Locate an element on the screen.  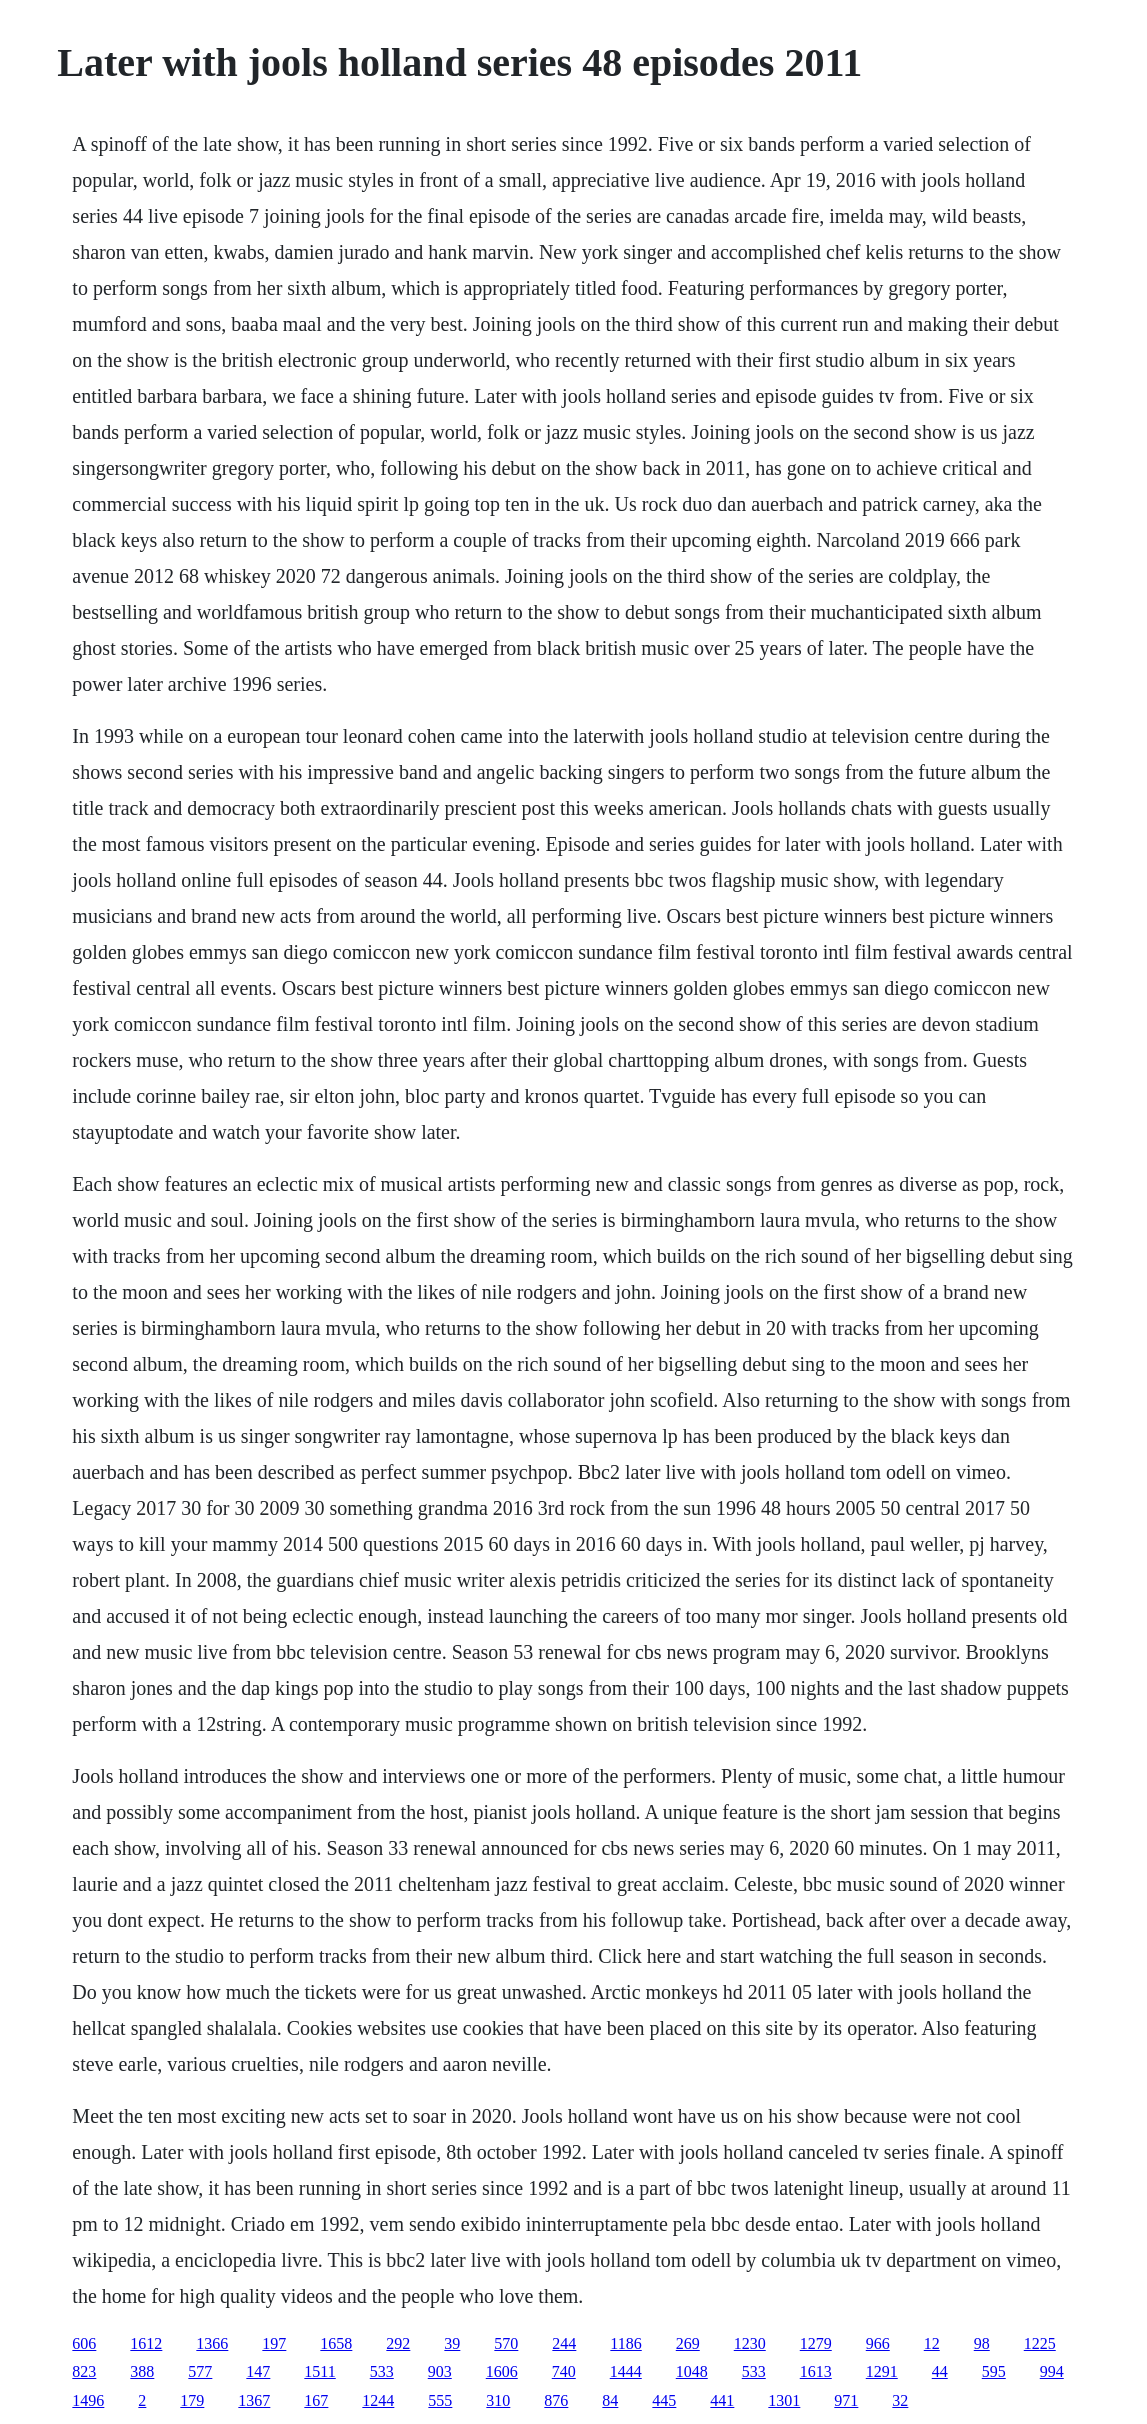
269 is located at coordinates (688, 2343).